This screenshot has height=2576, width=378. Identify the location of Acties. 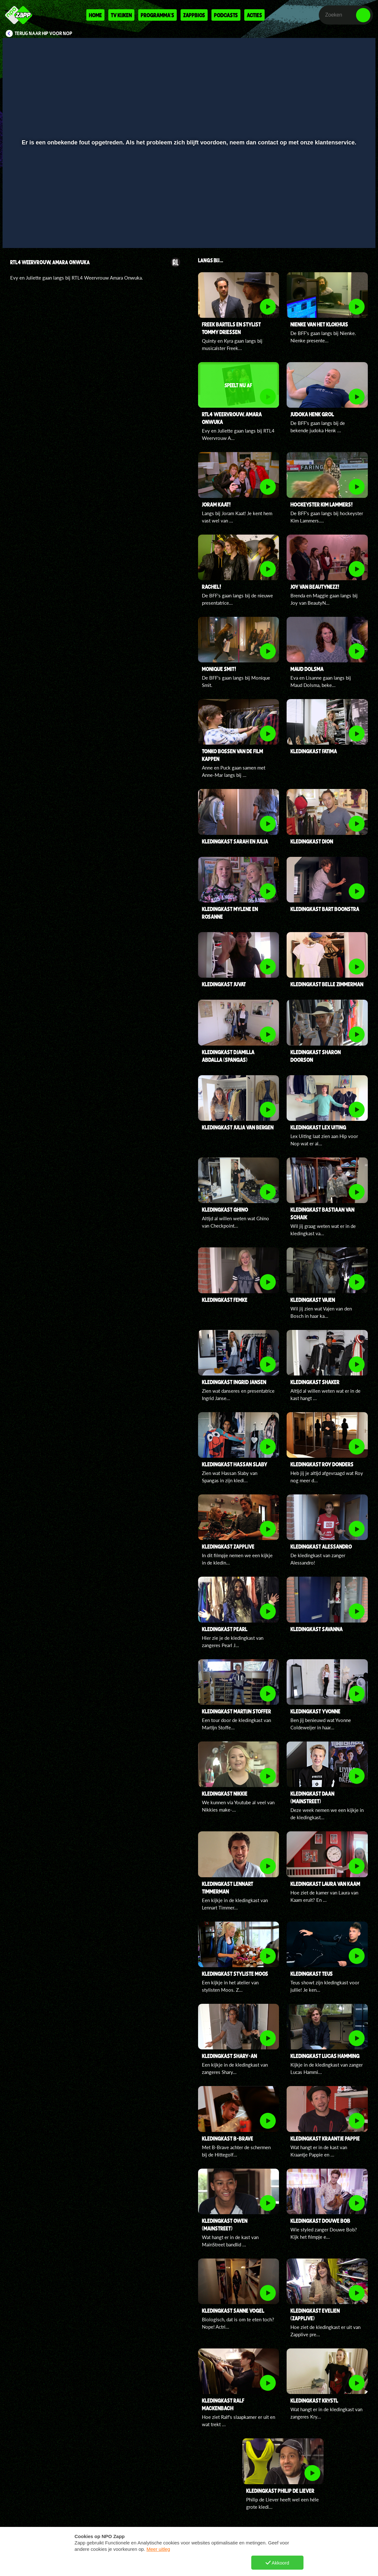
(254, 15).